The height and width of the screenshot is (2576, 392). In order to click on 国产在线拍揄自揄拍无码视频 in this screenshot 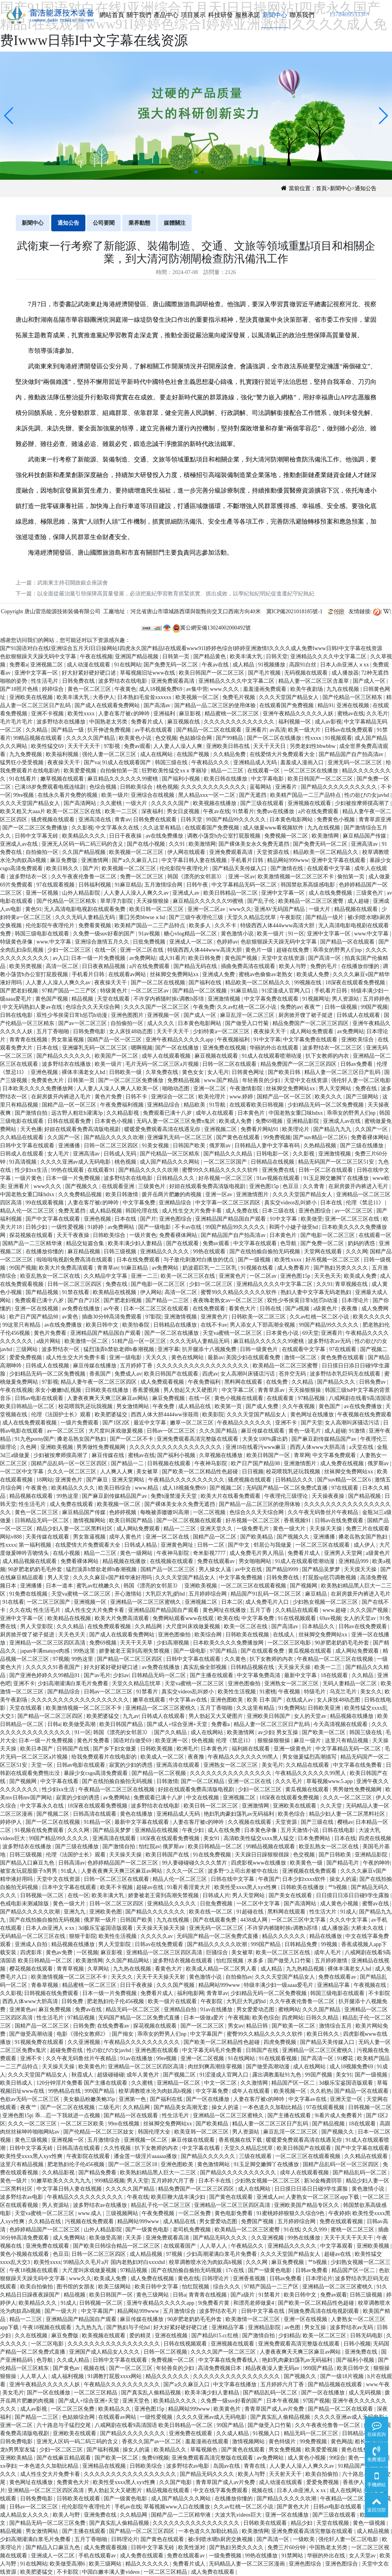, I will do `click(265, 1251)`.